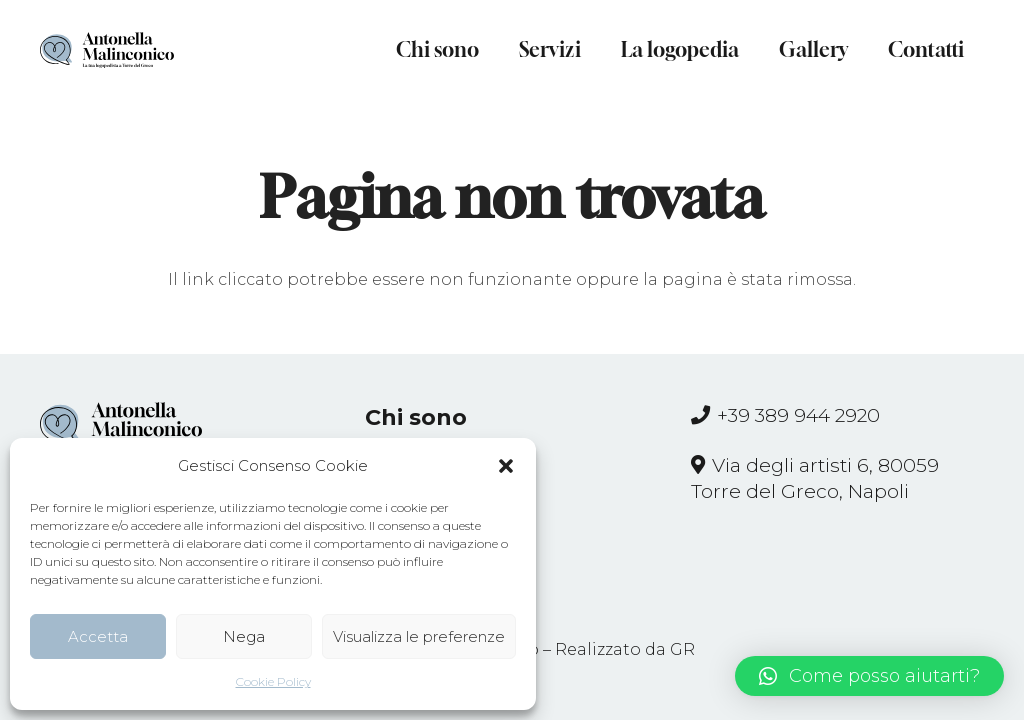 This screenshot has width=1024, height=720. Describe the element at coordinates (416, 417) in the screenshot. I see `Chi sono` at that location.